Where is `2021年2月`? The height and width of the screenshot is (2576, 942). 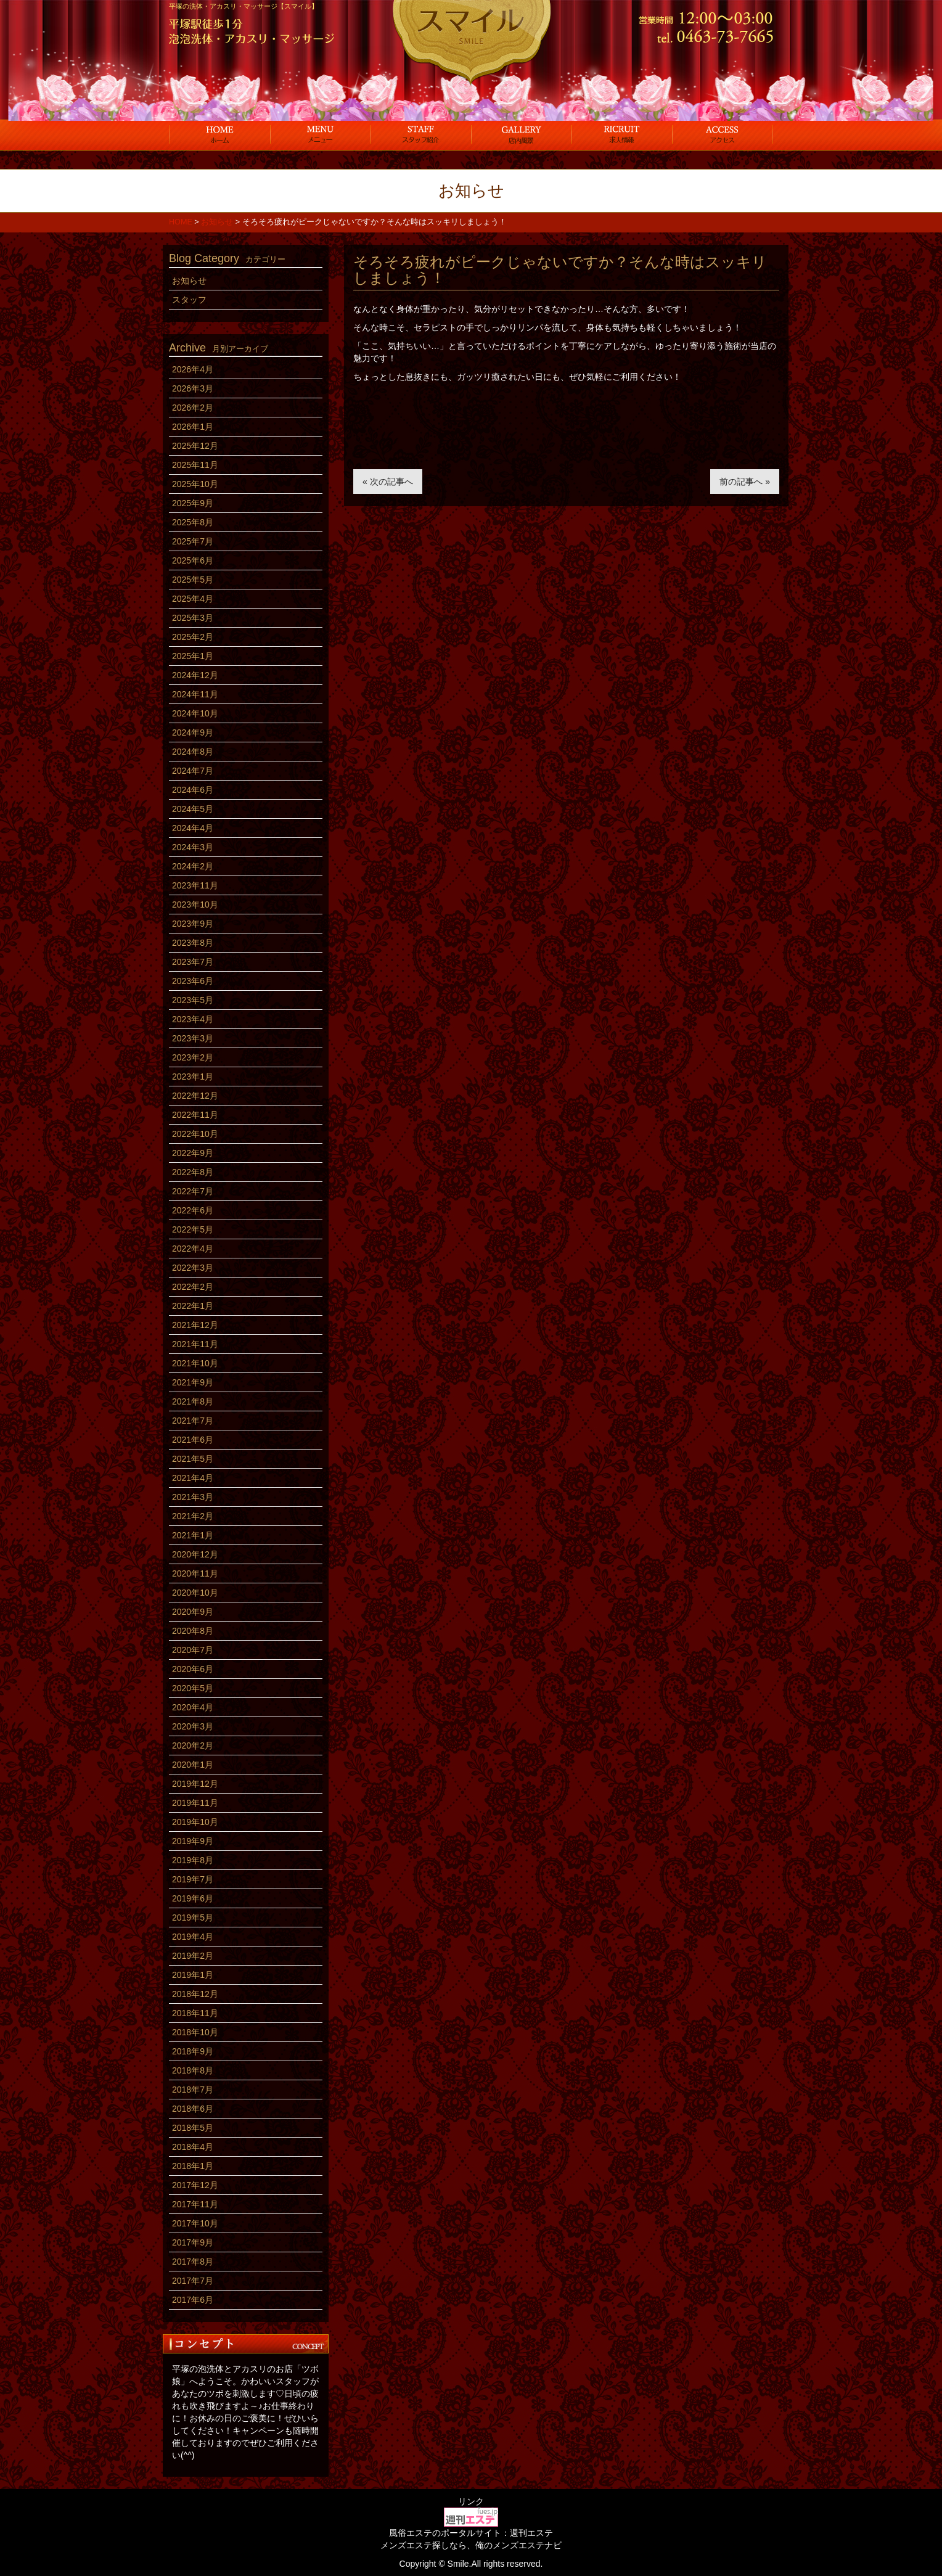
2021年2月 is located at coordinates (192, 1516).